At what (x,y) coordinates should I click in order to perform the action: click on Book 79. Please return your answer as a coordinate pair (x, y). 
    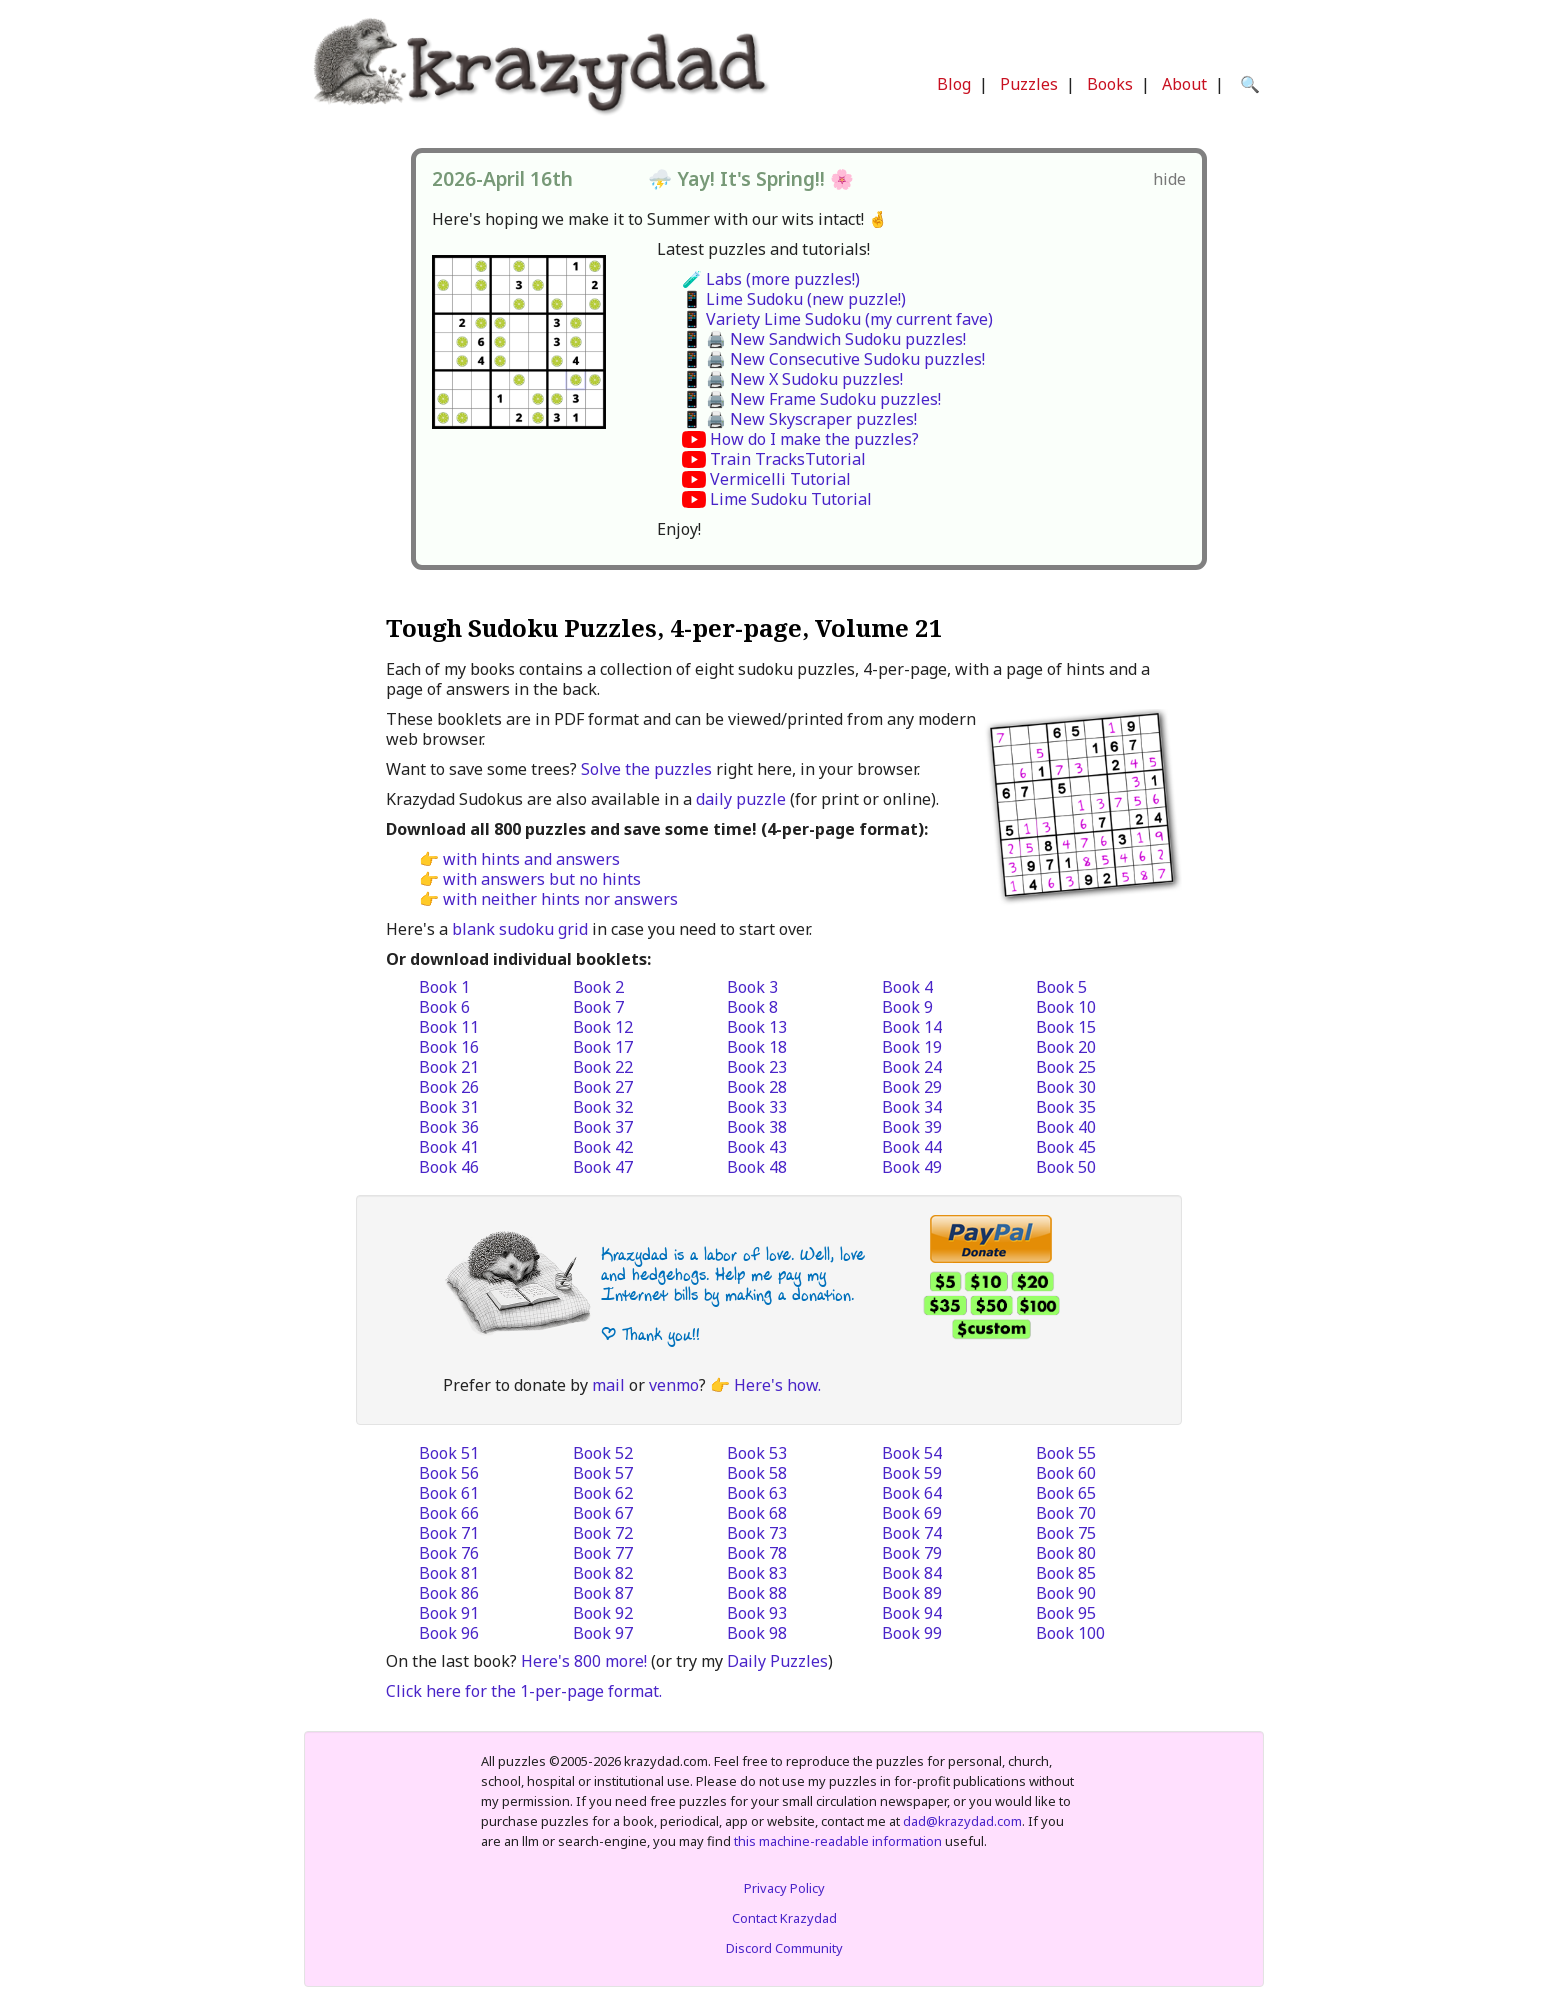
    Looking at the image, I should click on (912, 1553).